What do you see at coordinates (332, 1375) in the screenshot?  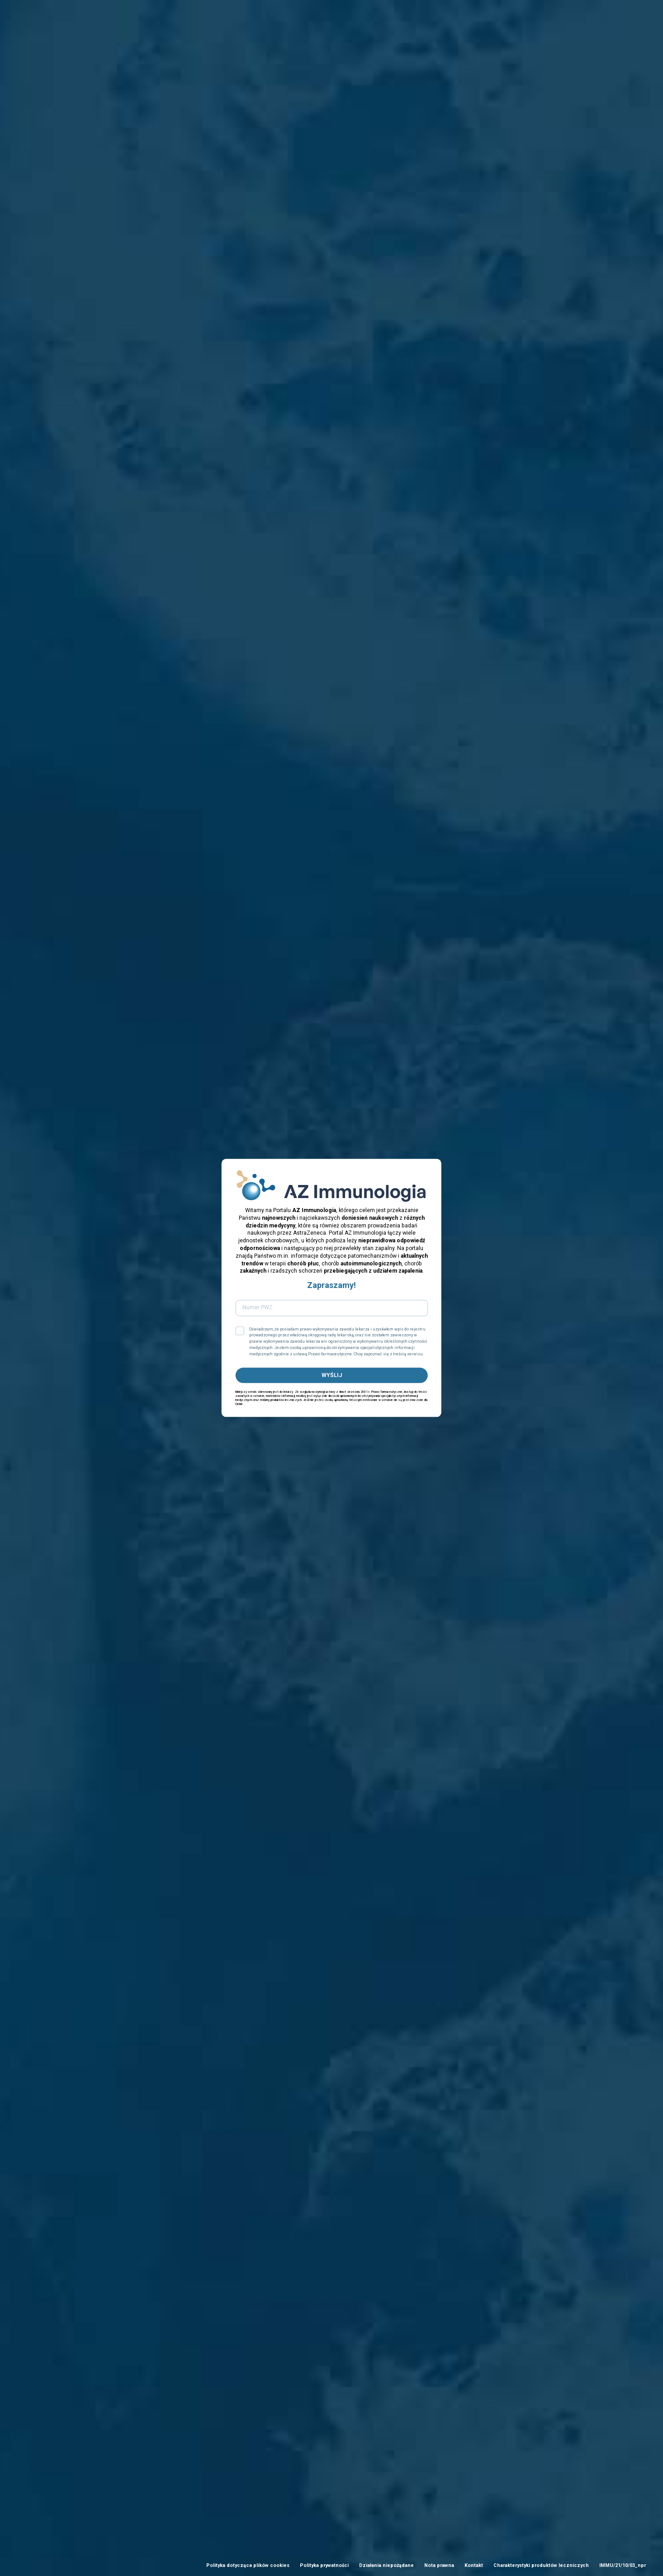 I see `WYŚLIJ` at bounding box center [332, 1375].